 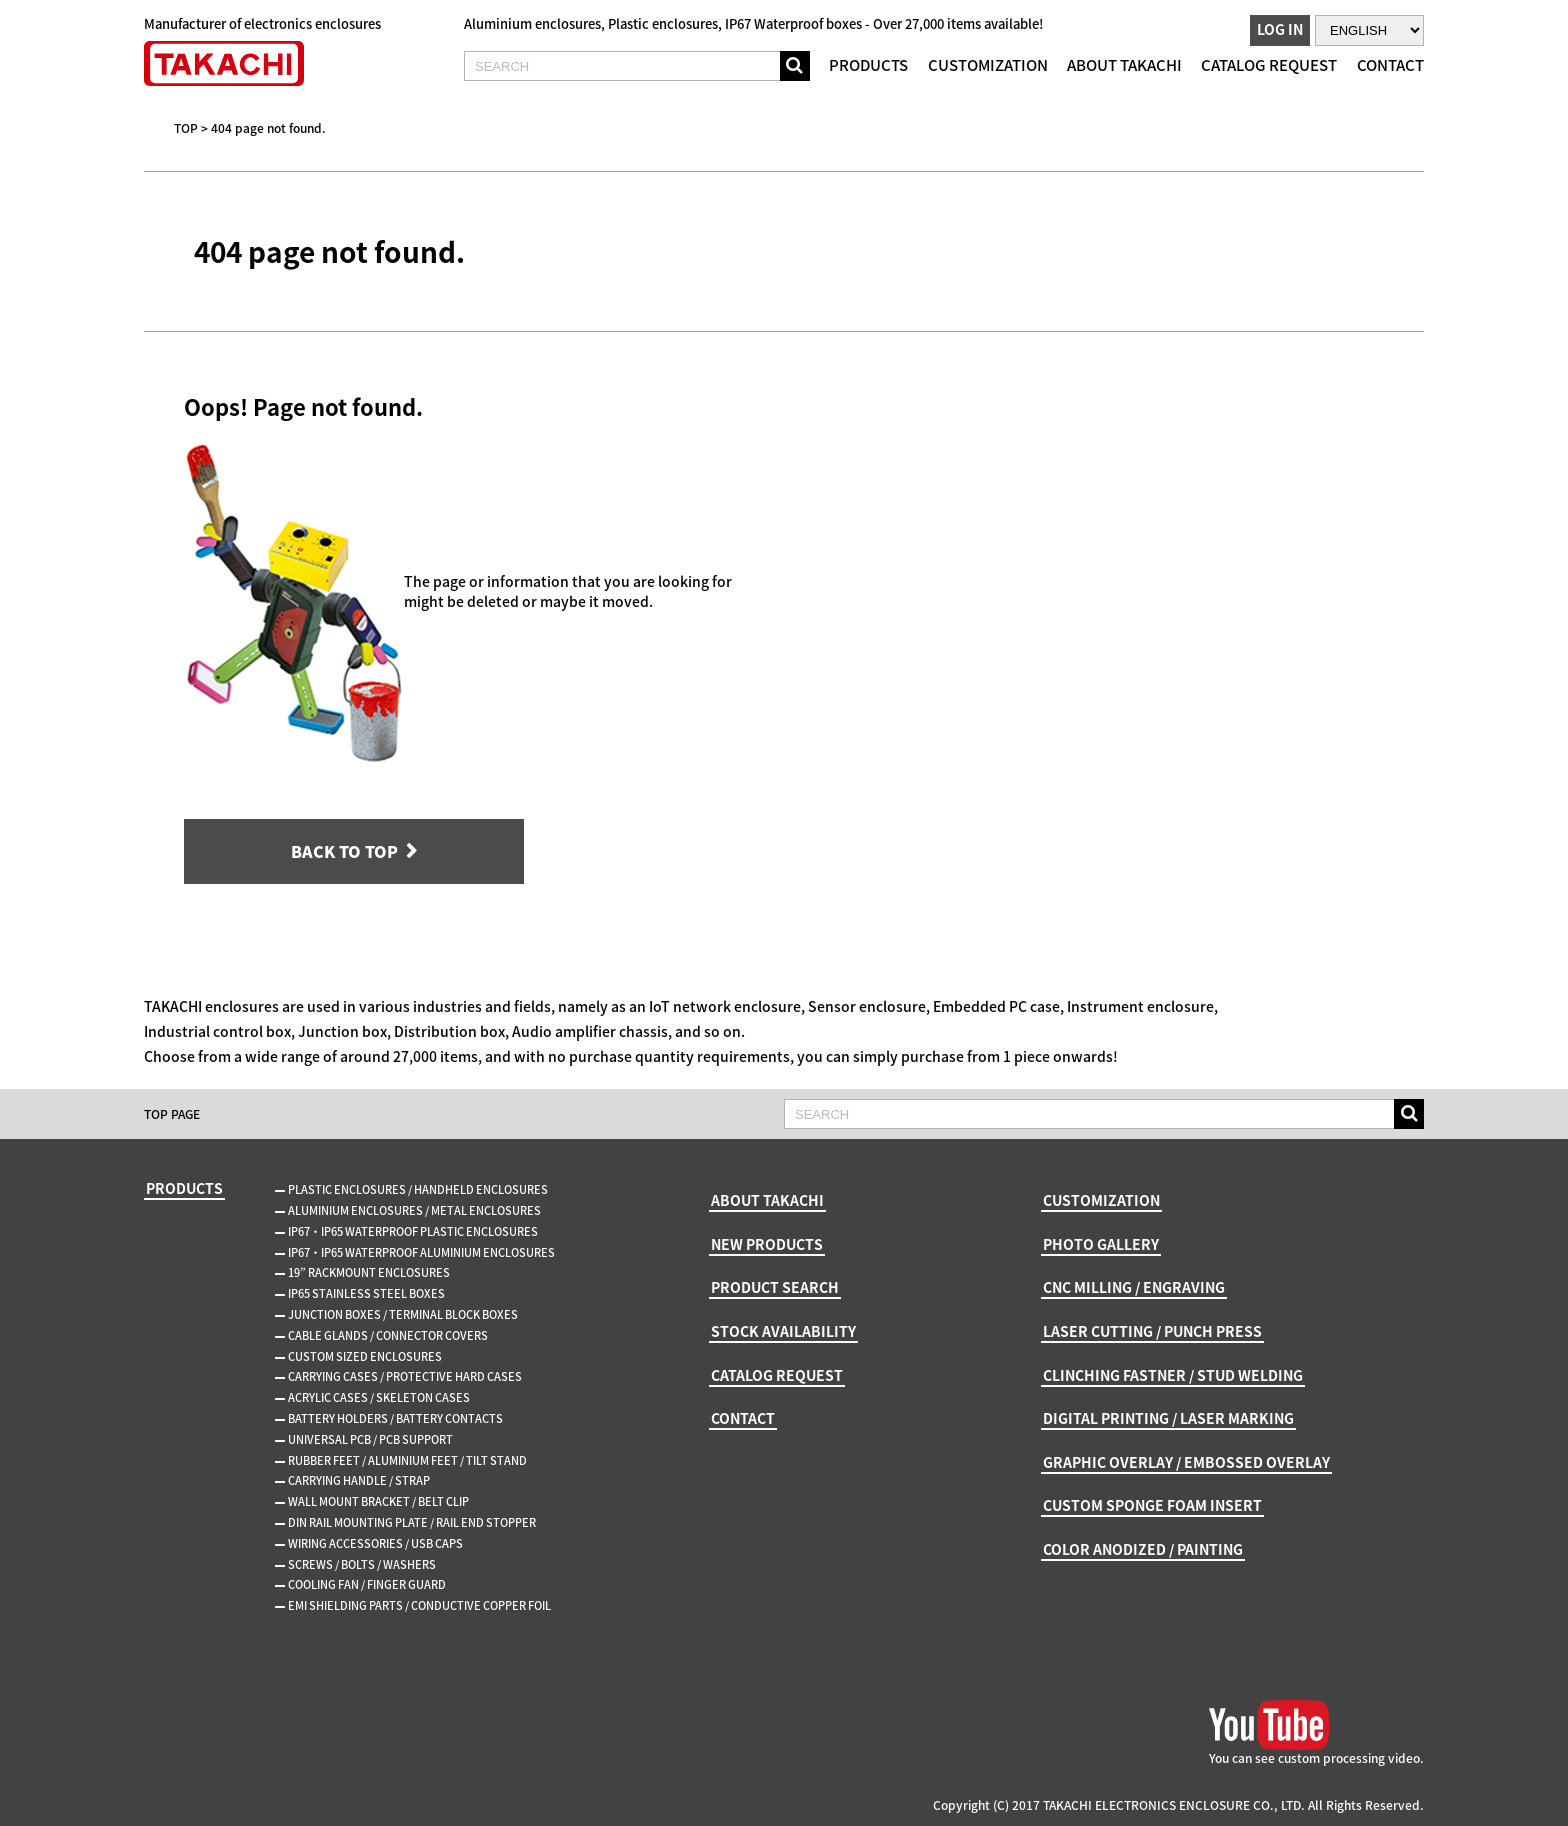 I want to click on CARRYING CASES / PROTECTIVE HARD CASES, so click(x=405, y=1376).